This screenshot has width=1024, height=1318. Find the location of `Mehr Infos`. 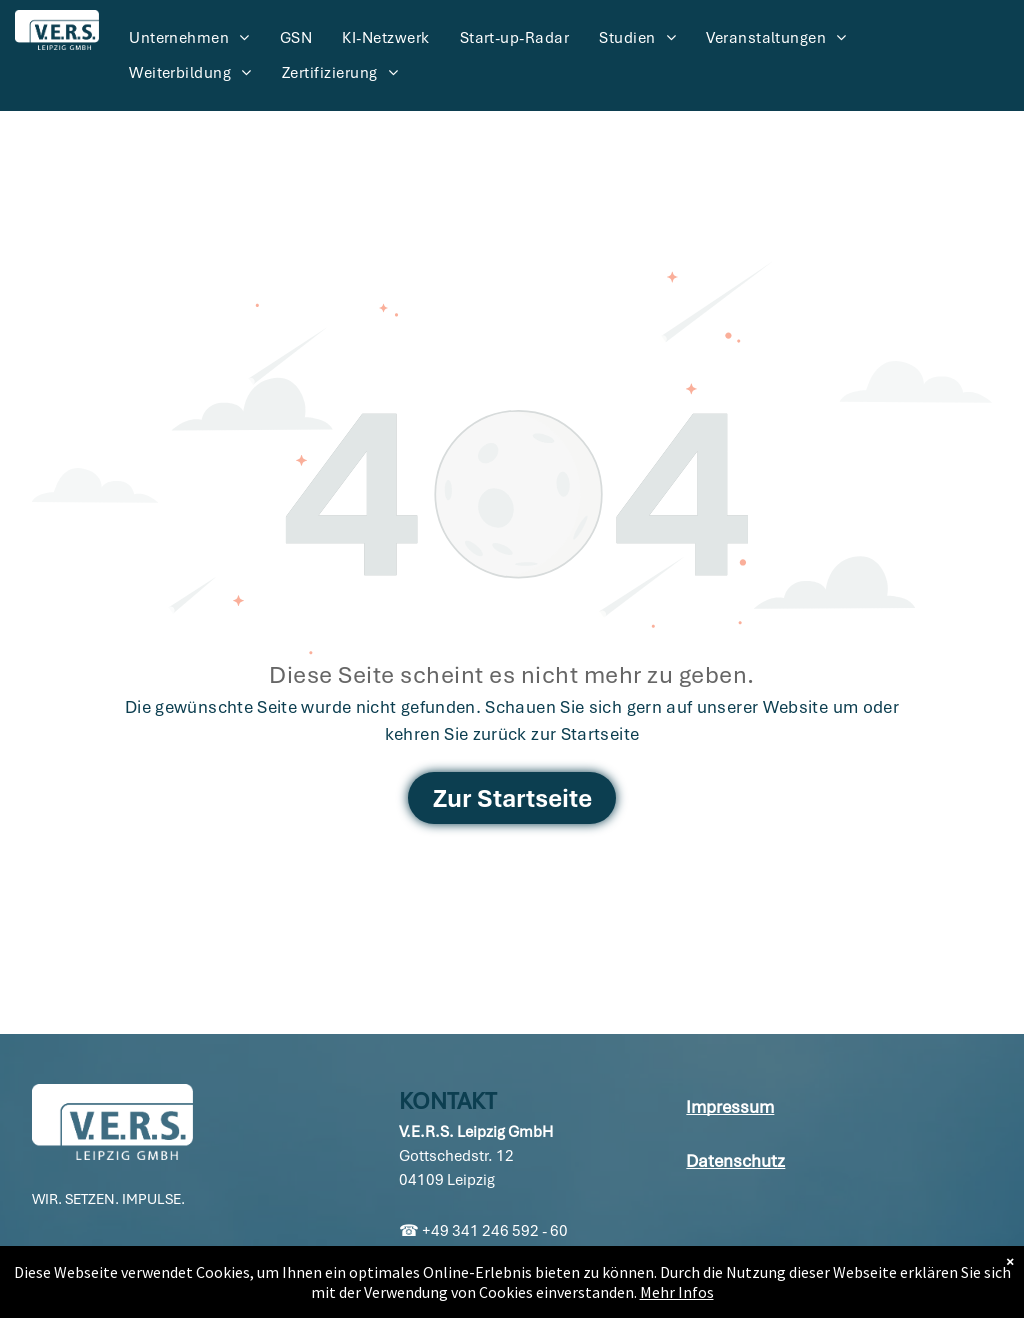

Mehr Infos is located at coordinates (677, 1292).